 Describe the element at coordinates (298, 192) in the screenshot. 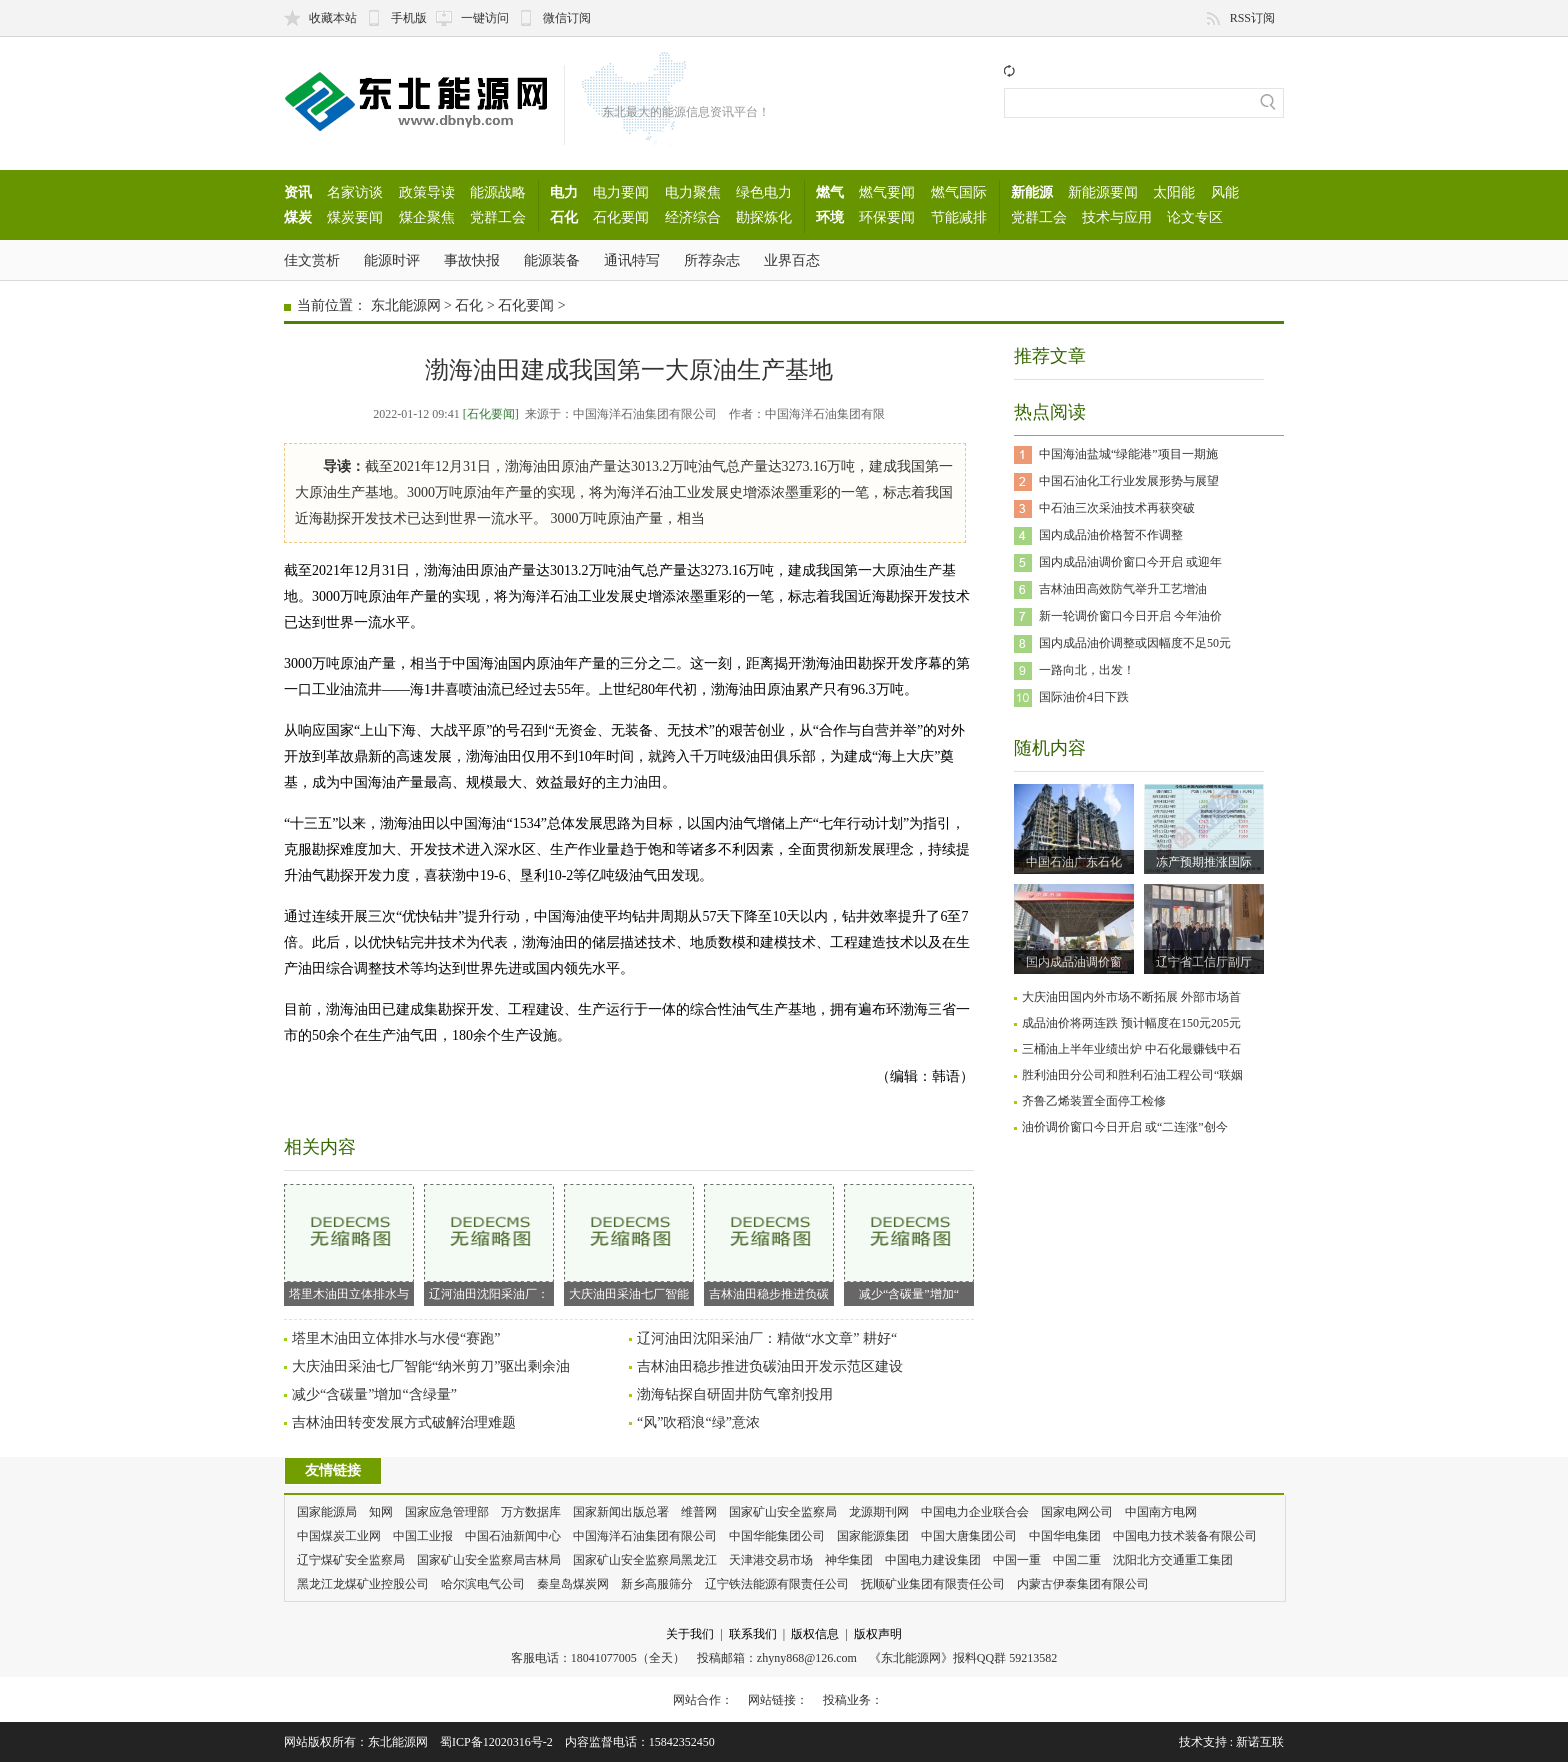

I see `资讯` at that location.